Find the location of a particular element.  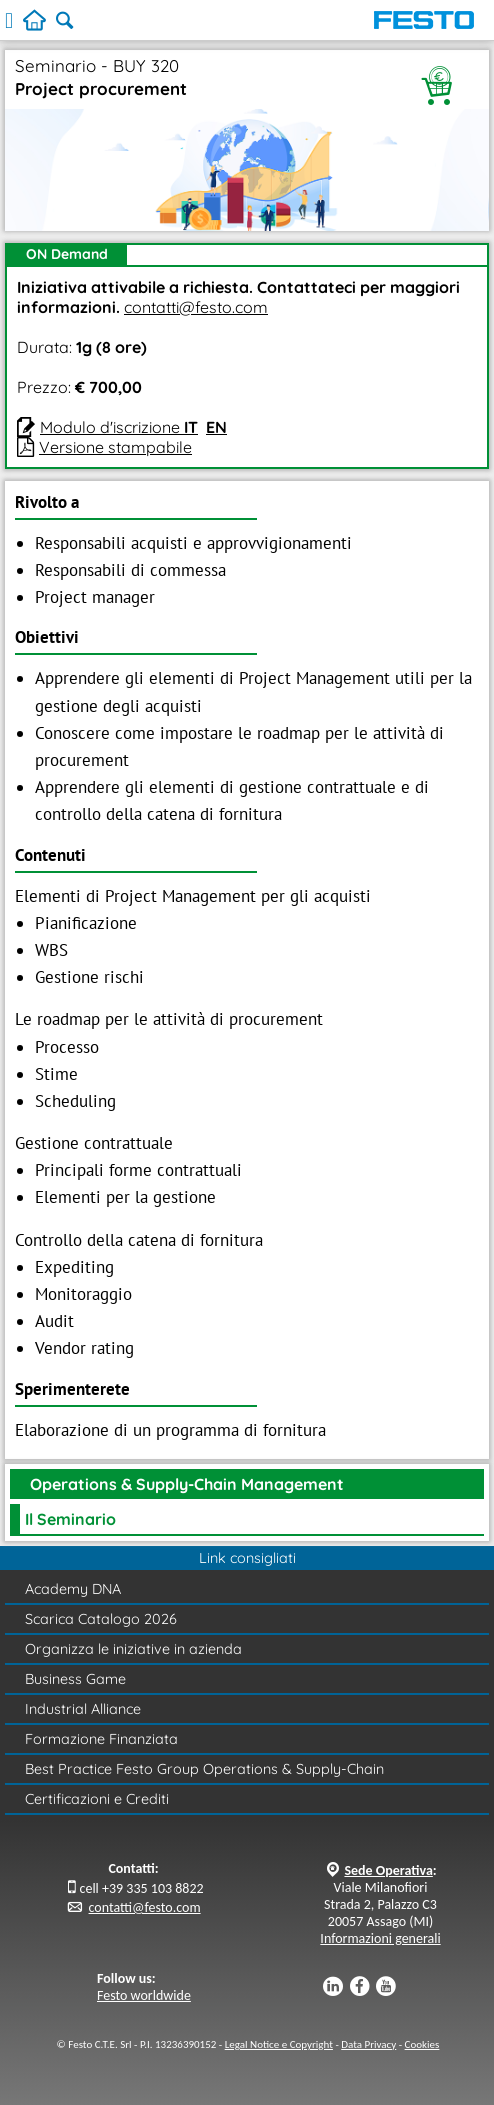

Festo worldwide is located at coordinates (144, 1995).